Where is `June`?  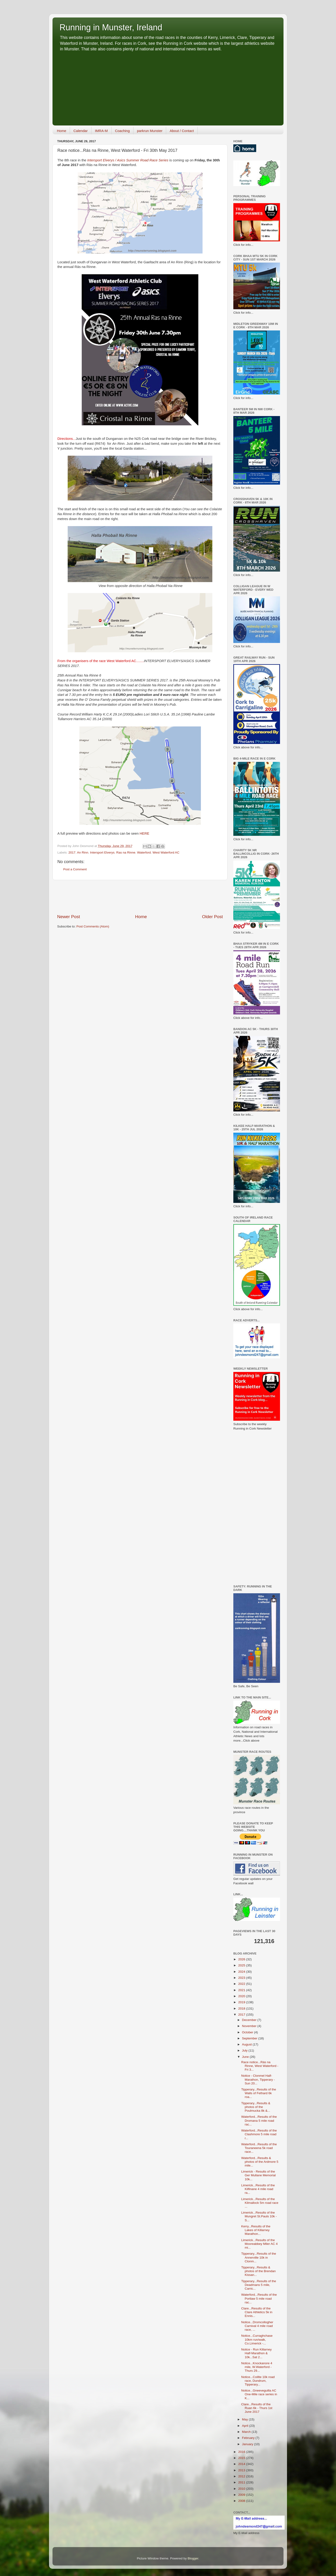
June is located at coordinates (246, 2057).